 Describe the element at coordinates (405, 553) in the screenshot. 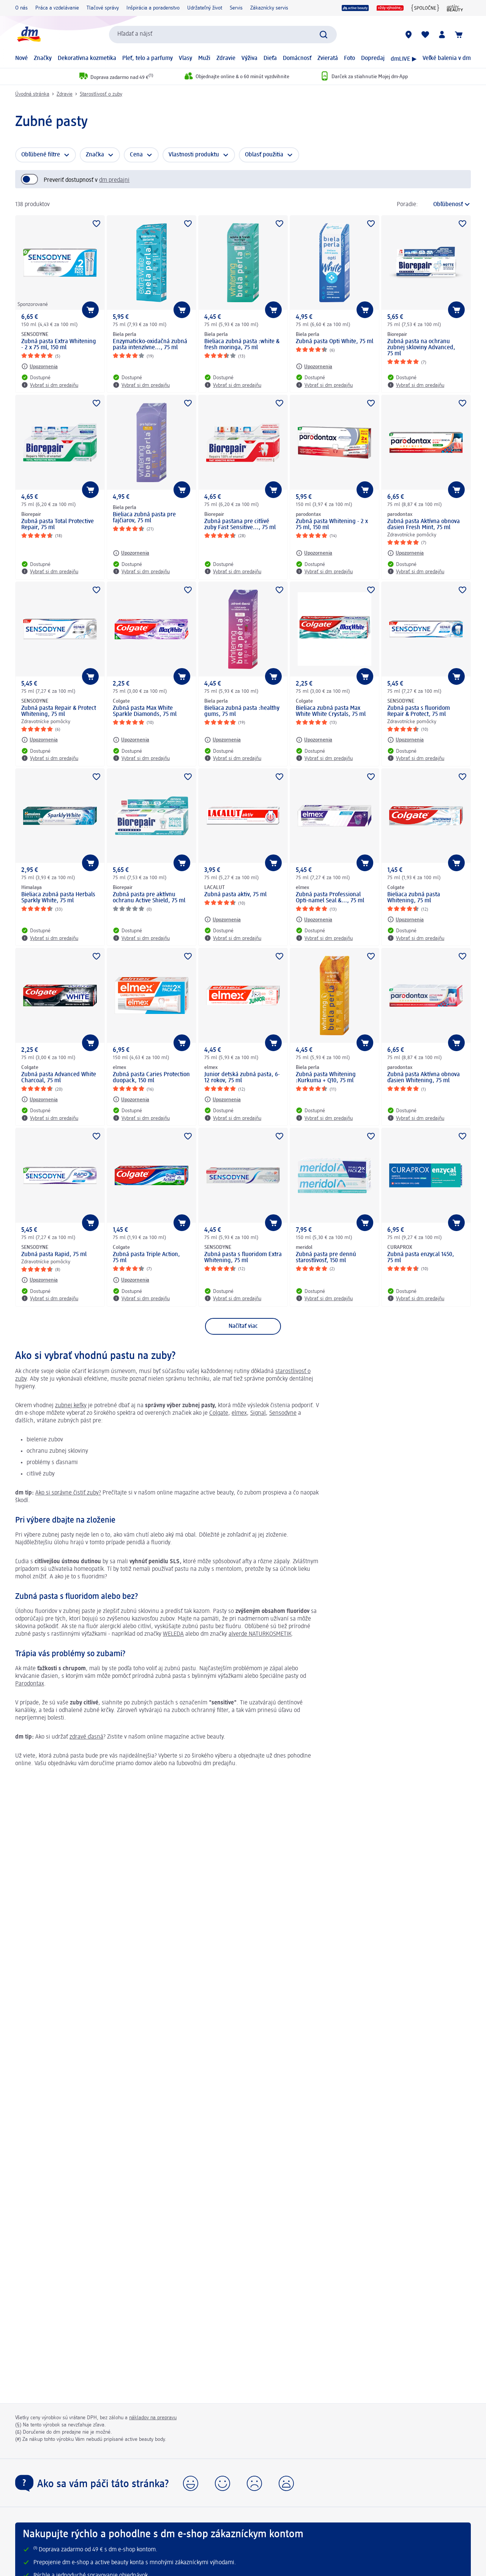

I see `[Upozornenia: parodontax Zubná pasta Aktívna obnova ďasien Fresh Mint, 75 ml]` at that location.